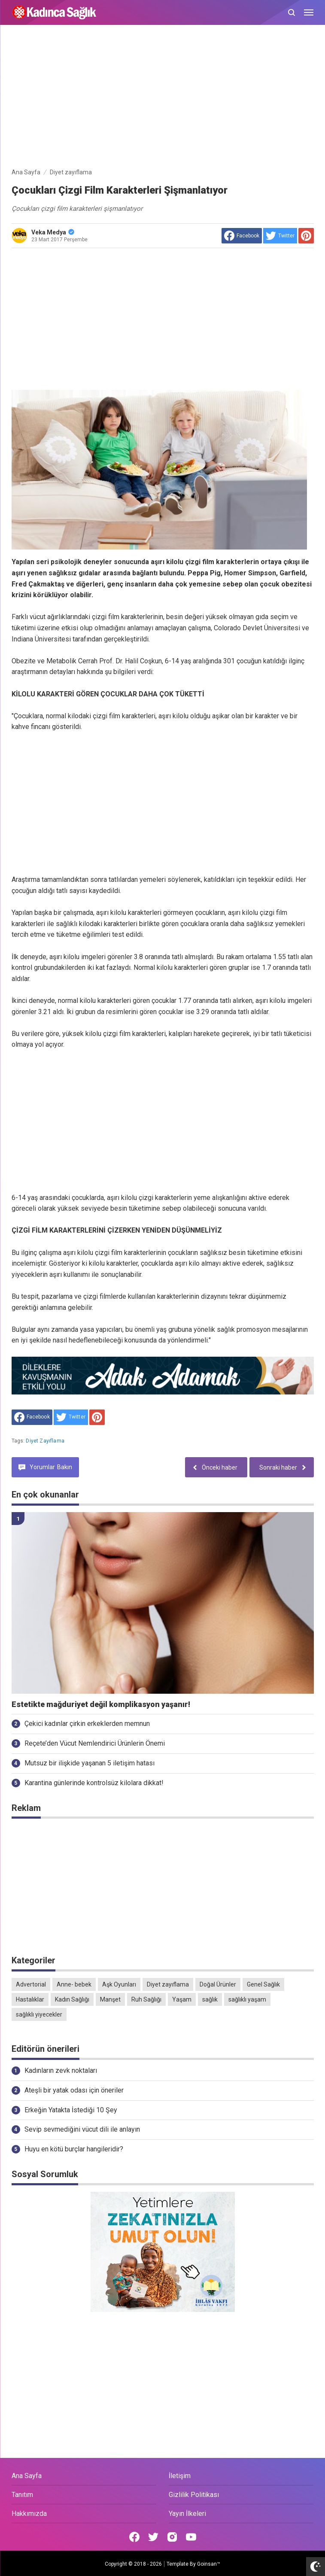 Image resolution: width=325 pixels, height=2576 pixels. I want to click on sağlık, so click(210, 1999).